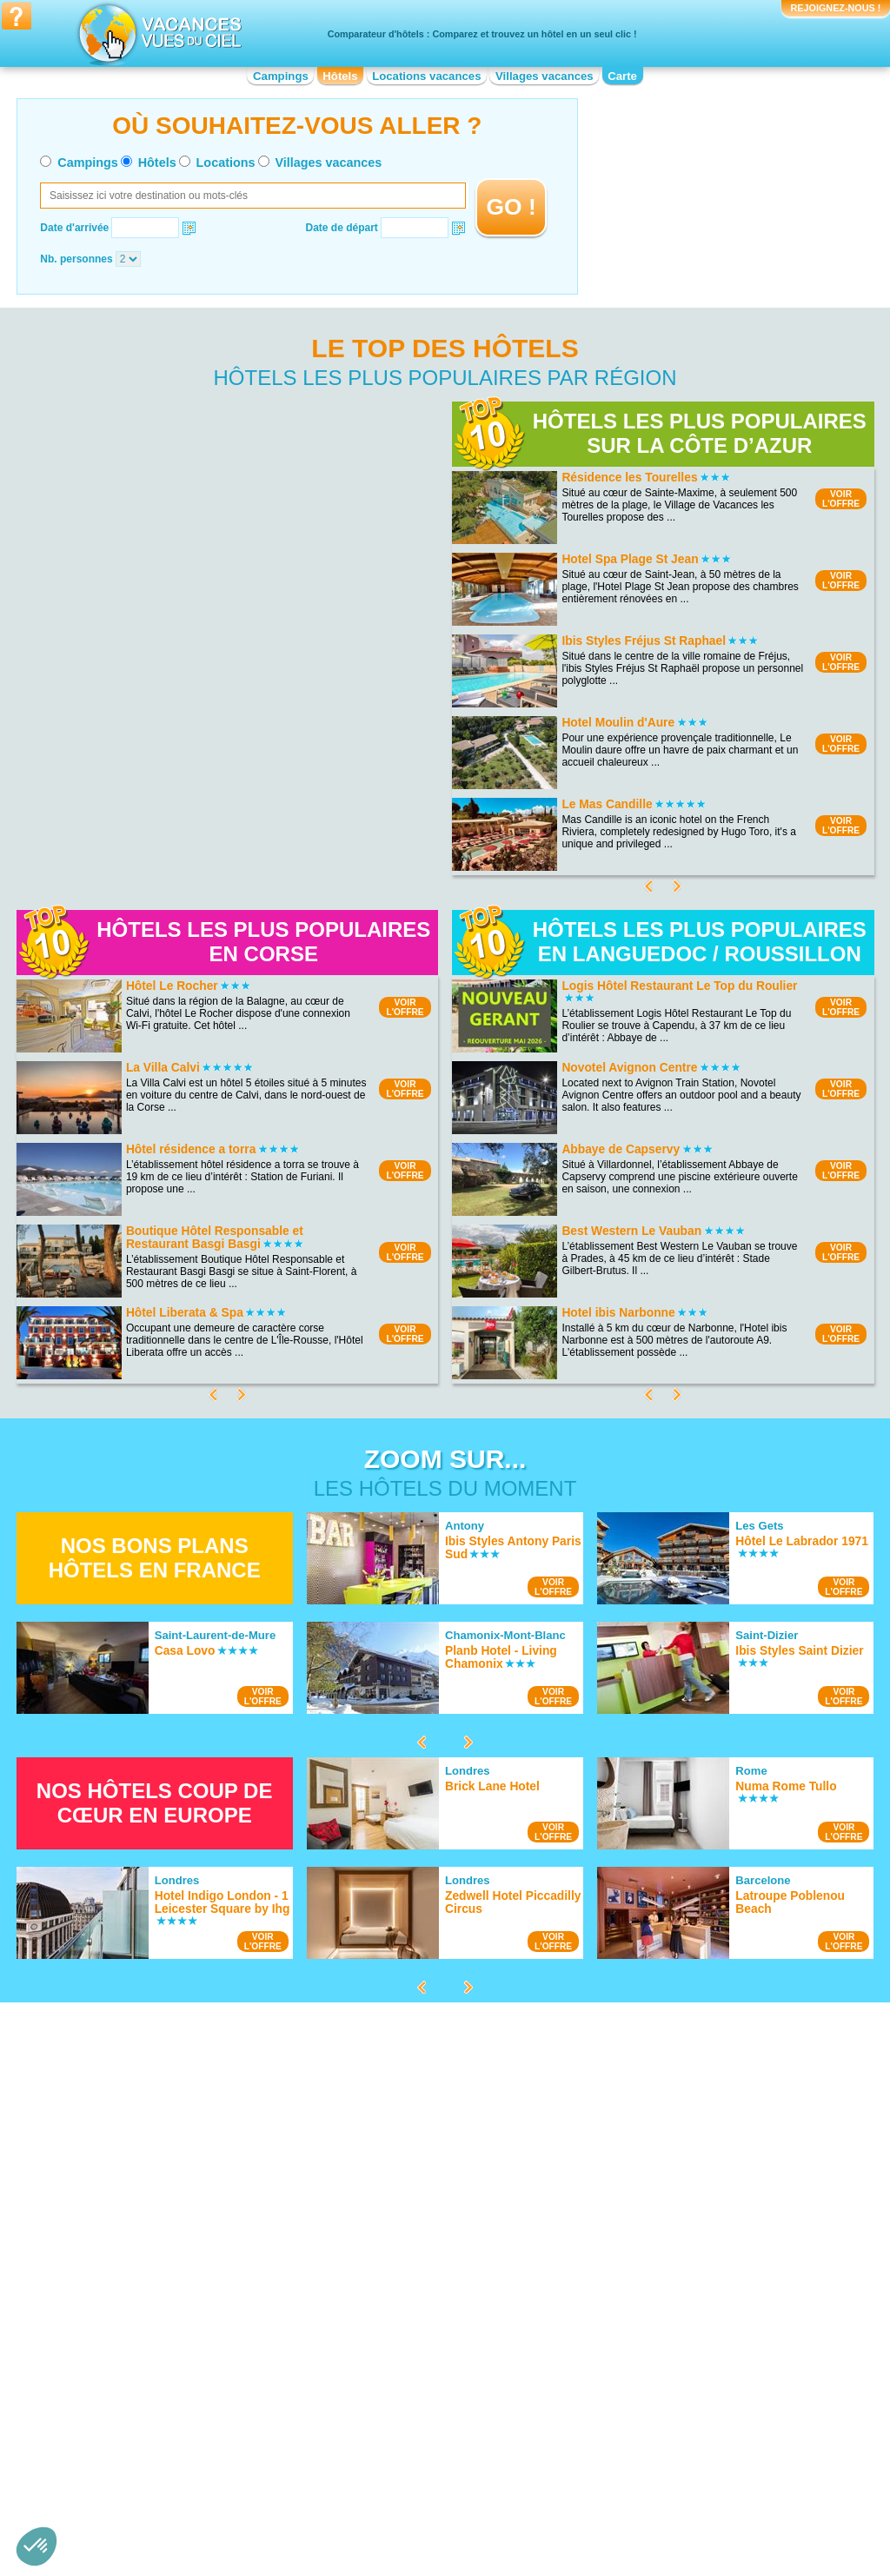 The width and height of the screenshot is (890, 2576). I want to click on Hotel Ploumanac’h et les Sept-Iles, so click(176, 2242).